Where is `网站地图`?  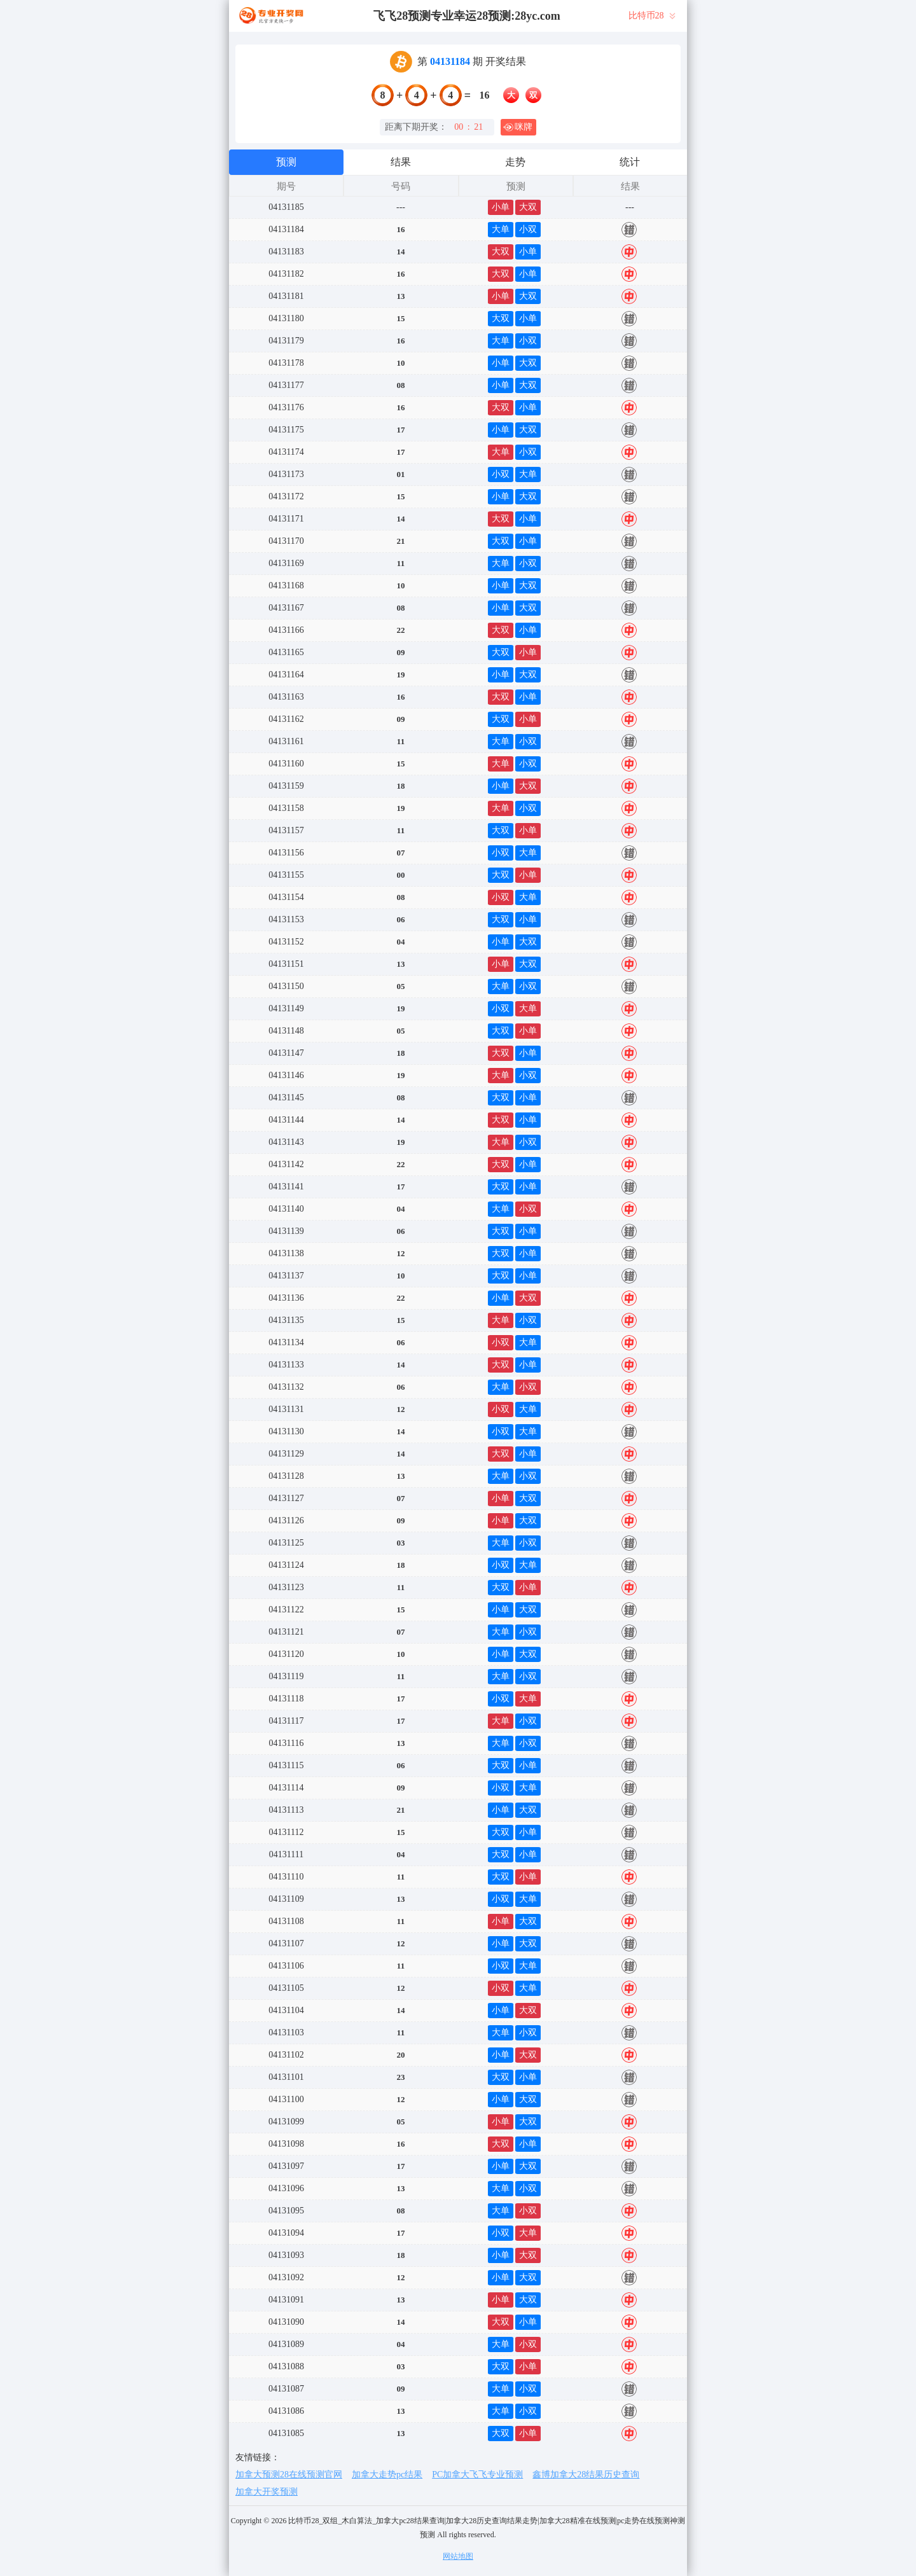
网站地图 is located at coordinates (458, 2556).